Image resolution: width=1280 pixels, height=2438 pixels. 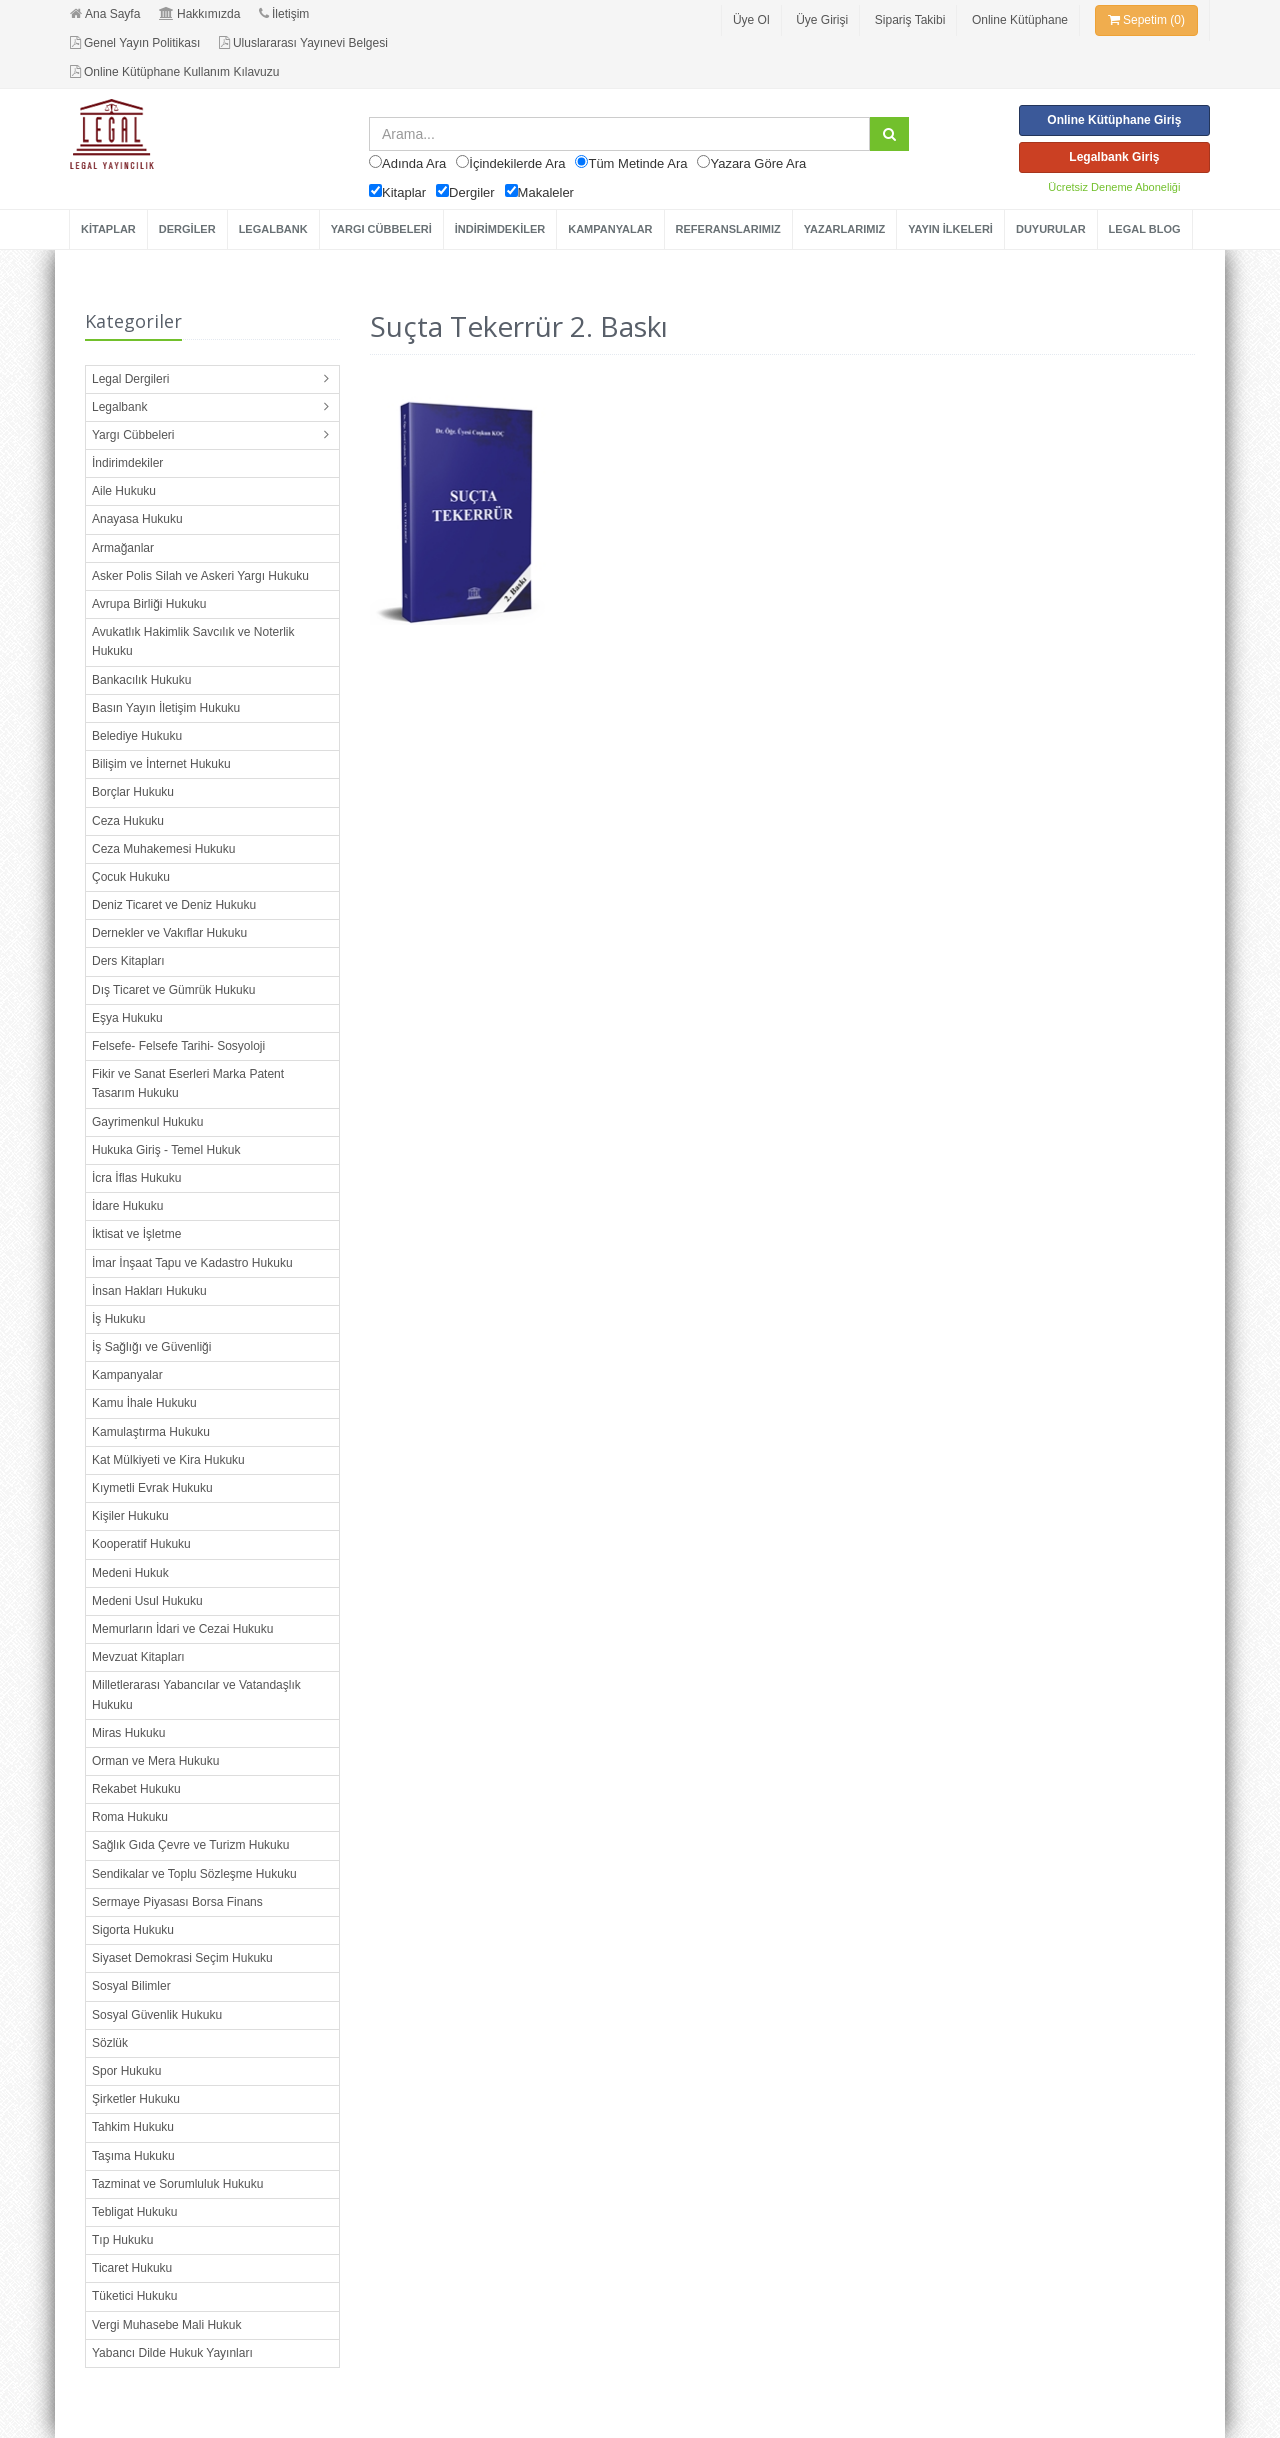 What do you see at coordinates (177, 2184) in the screenshot?
I see `Tazminat ve Sorumluluk Hukuku` at bounding box center [177, 2184].